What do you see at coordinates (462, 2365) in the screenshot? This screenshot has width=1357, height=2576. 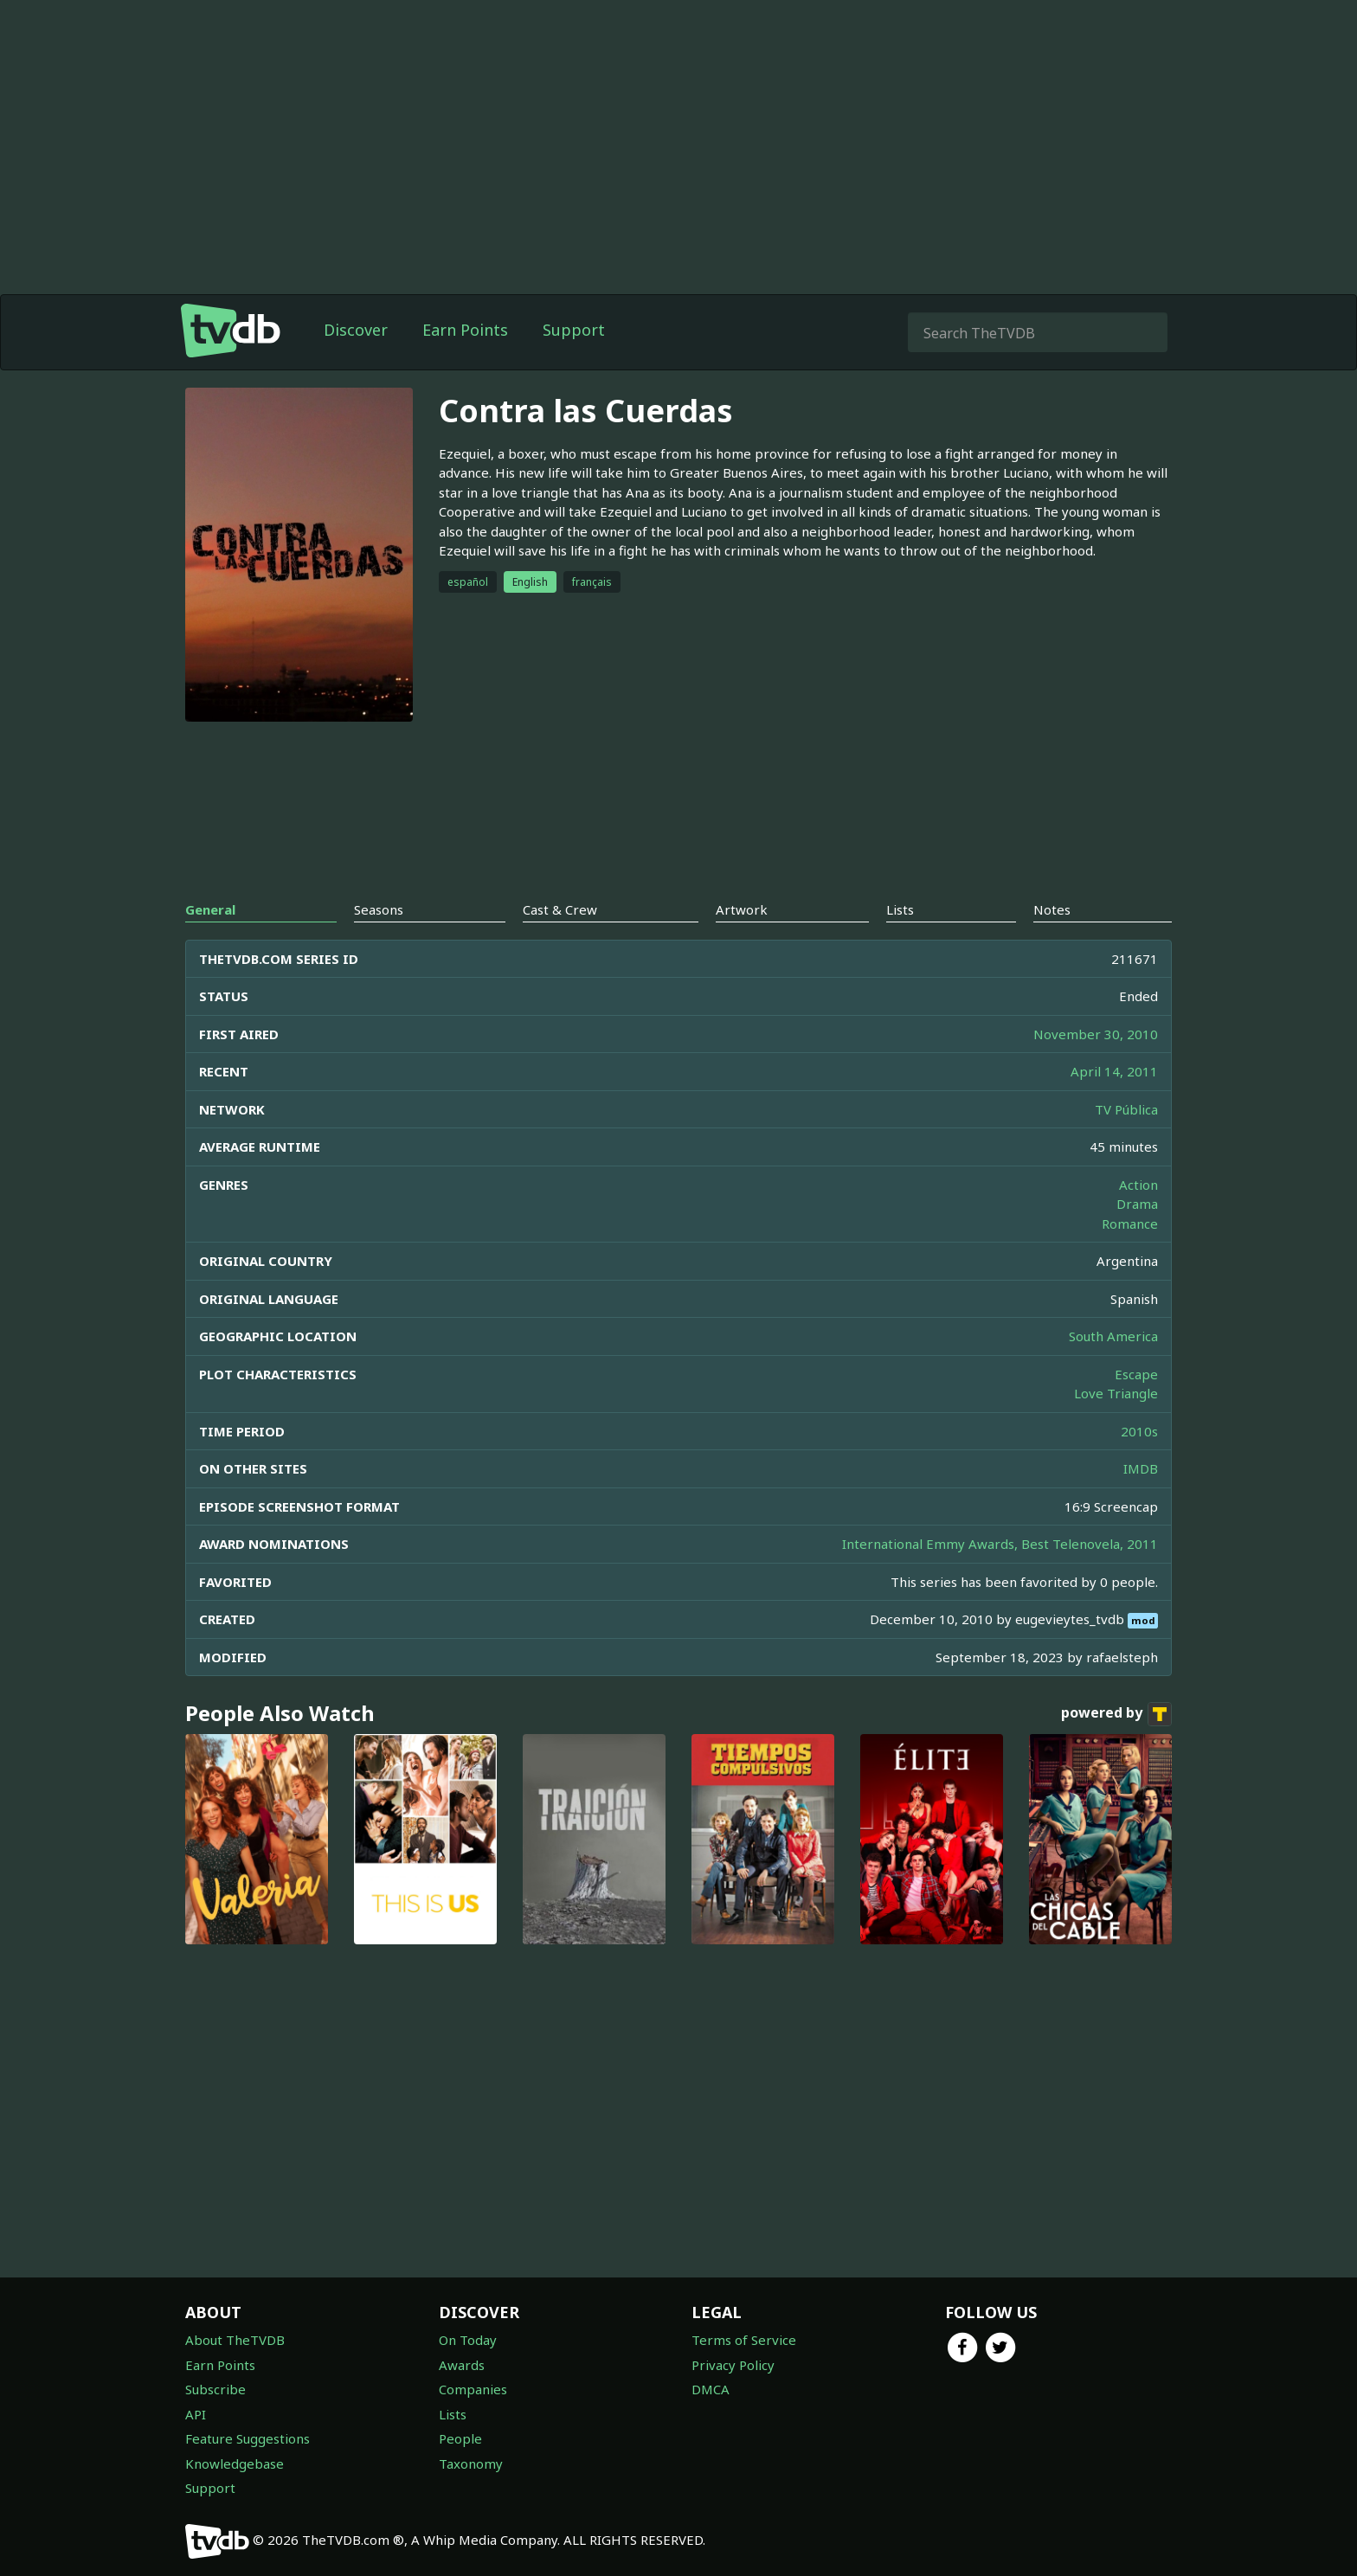 I see `Awards` at bounding box center [462, 2365].